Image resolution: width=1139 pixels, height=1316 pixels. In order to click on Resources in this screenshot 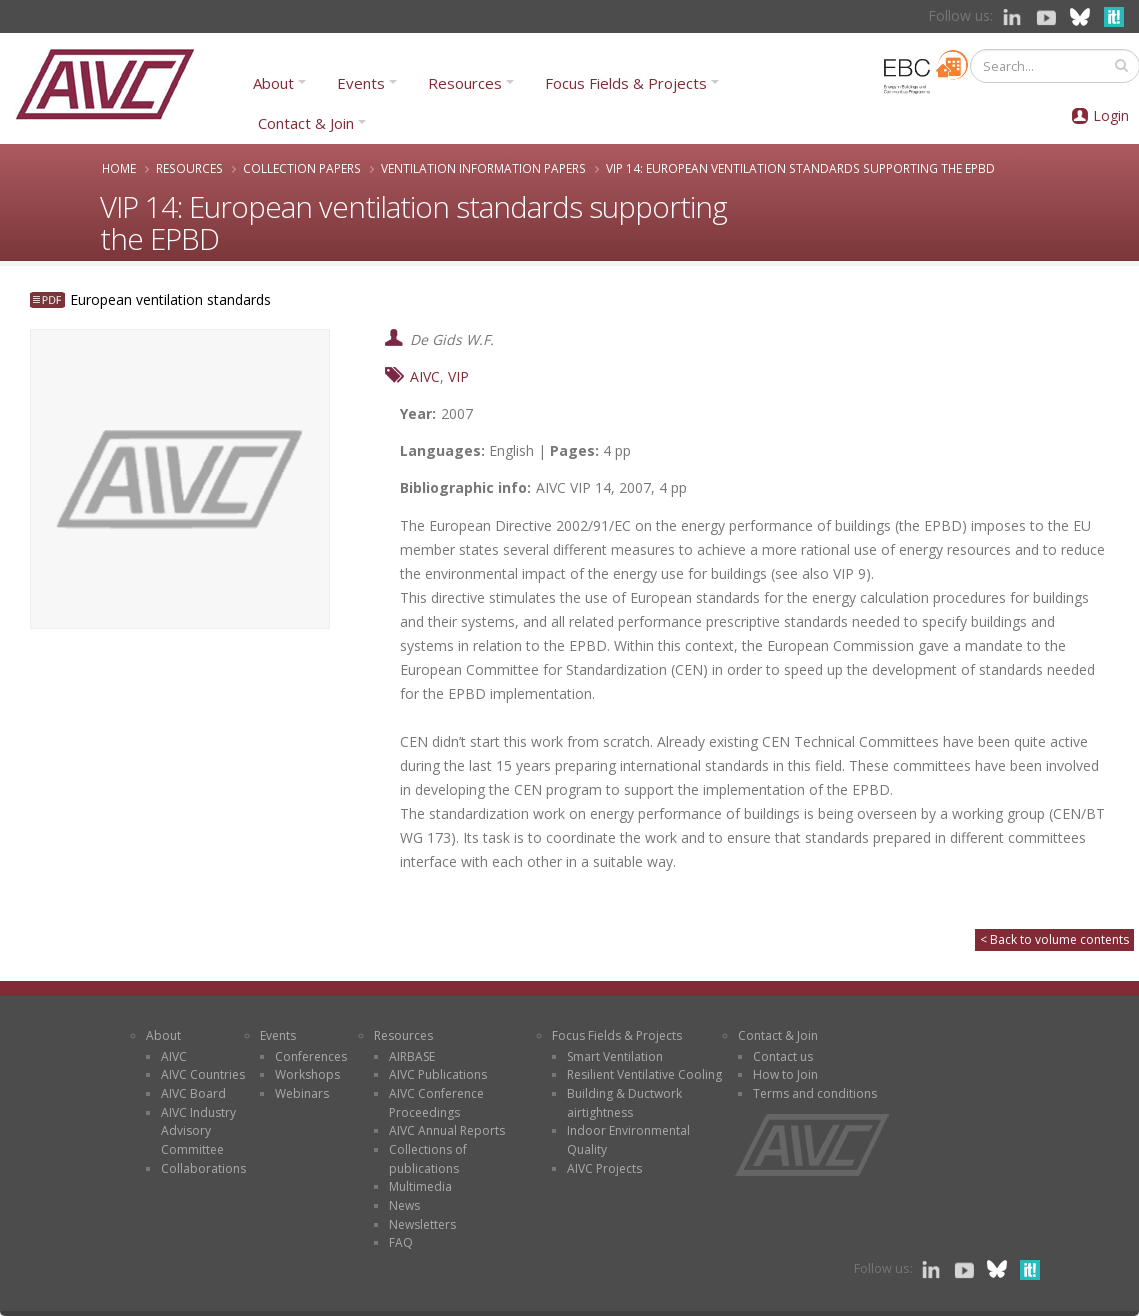, I will do `click(465, 83)`.